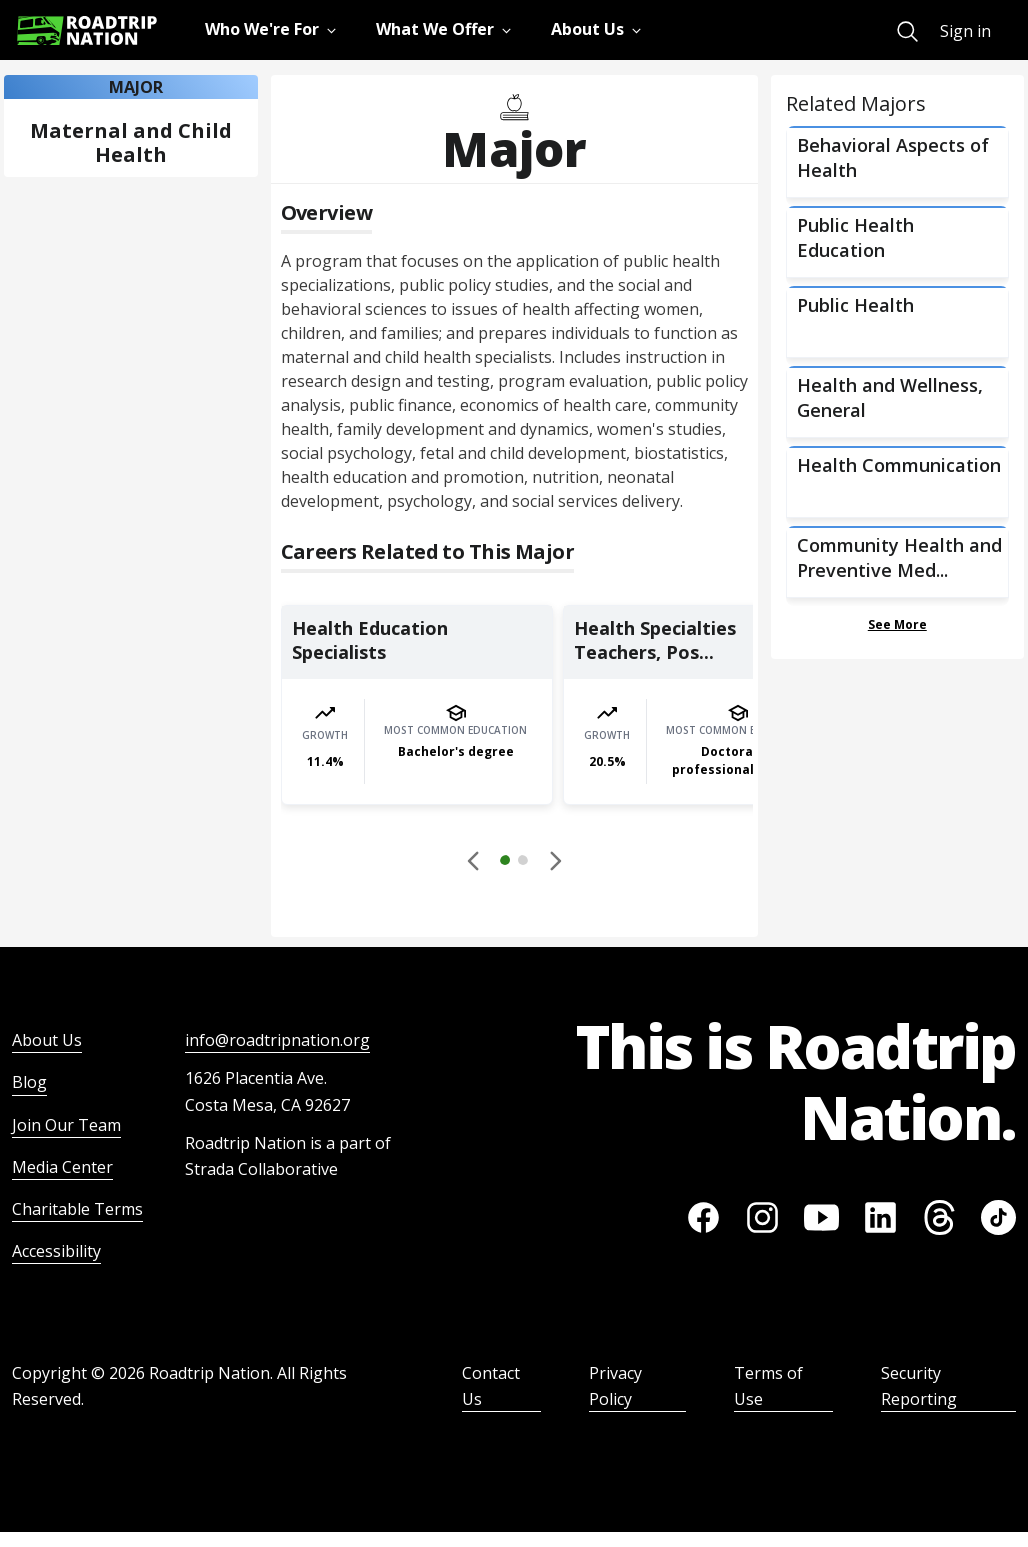  Describe the element at coordinates (62, 1167) in the screenshot. I see `Media Center` at that location.